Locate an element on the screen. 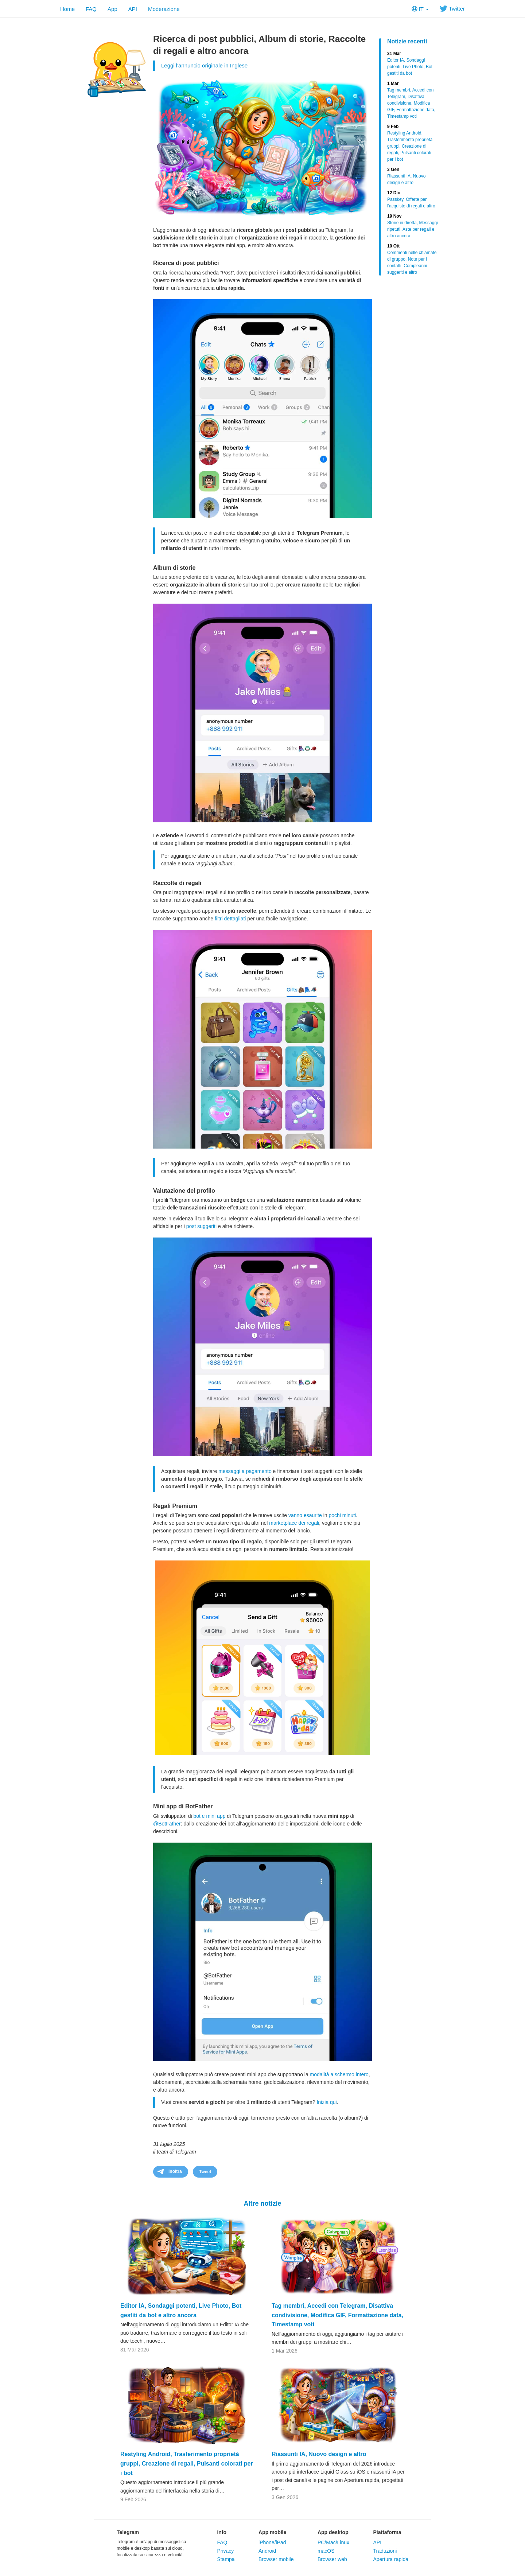 This screenshot has height=2576, width=525. filtri dettagliati is located at coordinates (230, 918).